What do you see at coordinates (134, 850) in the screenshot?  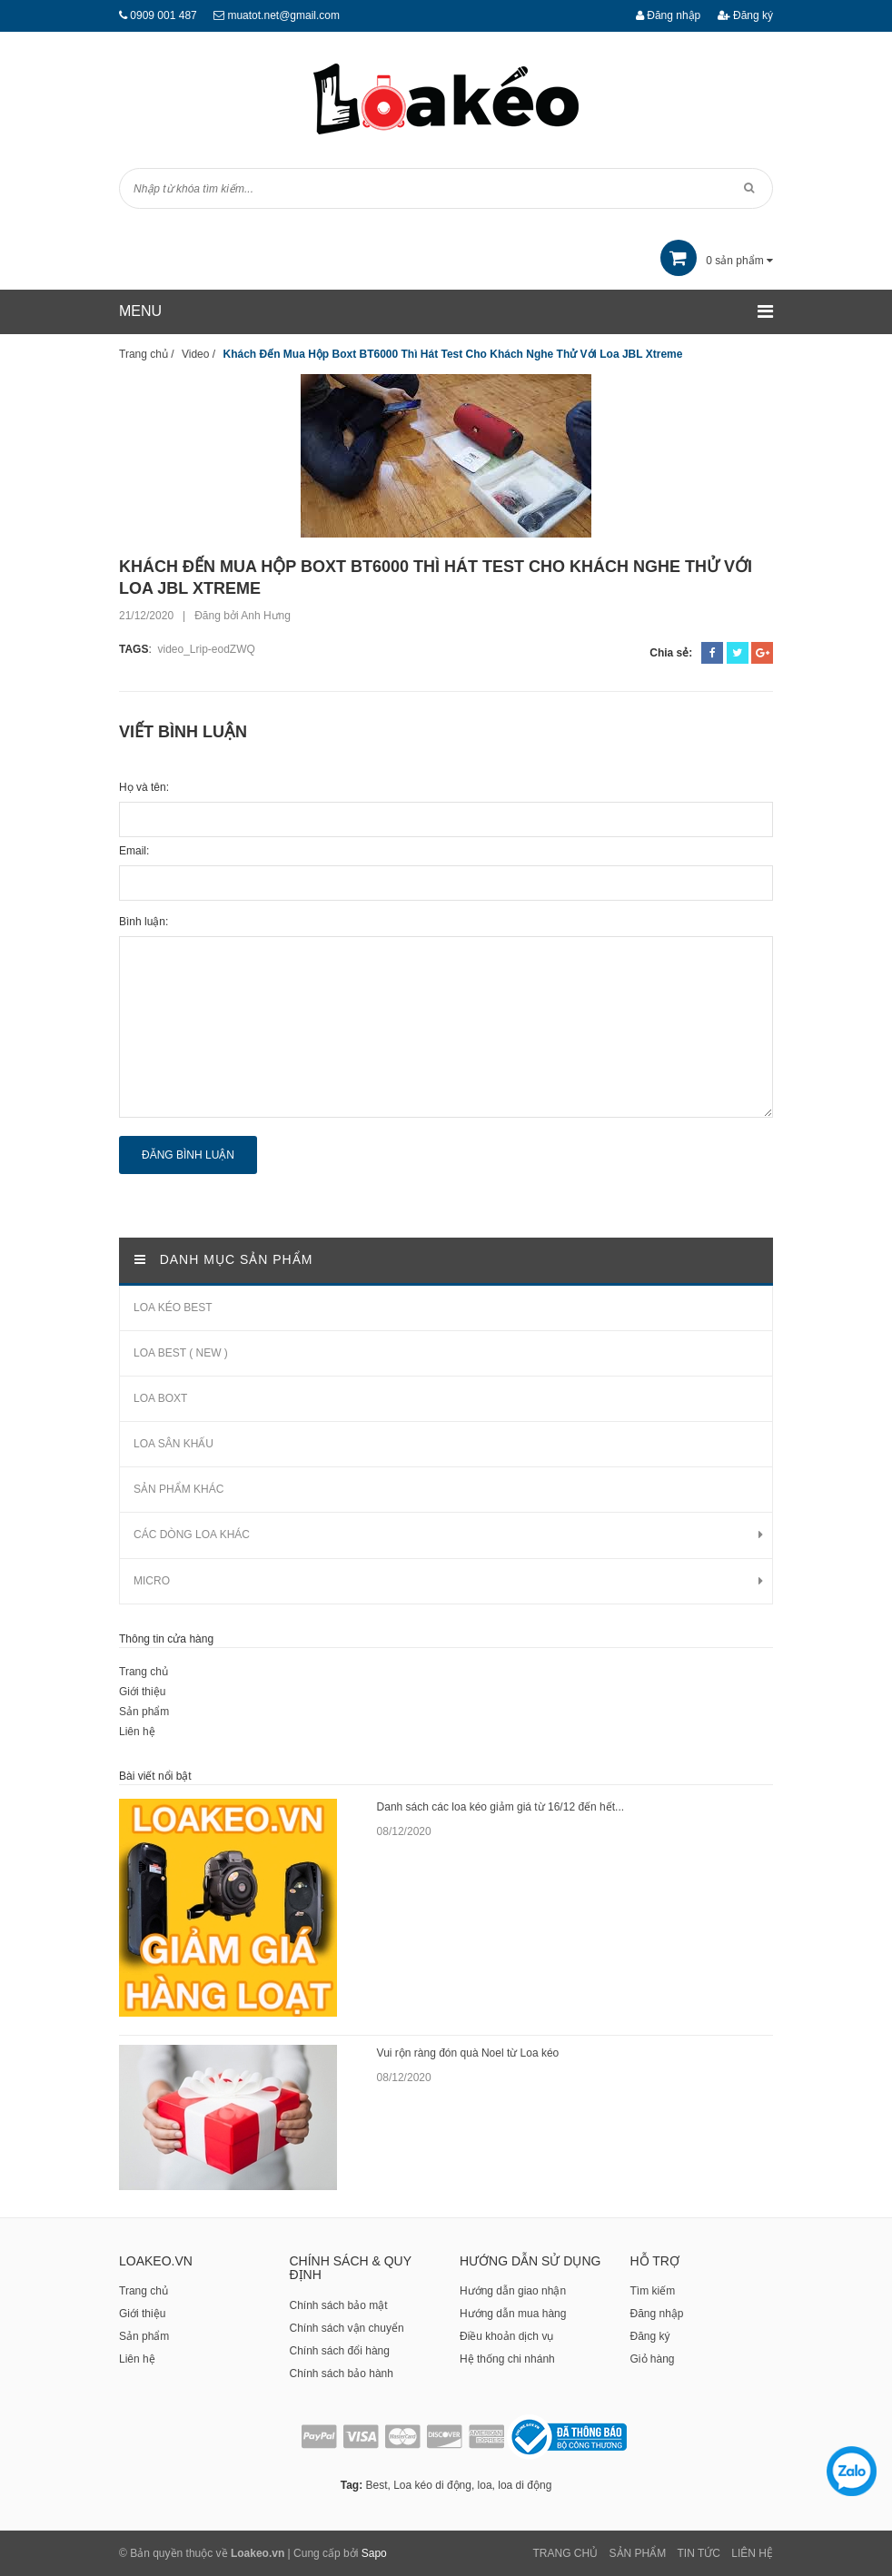 I see `Email:` at bounding box center [134, 850].